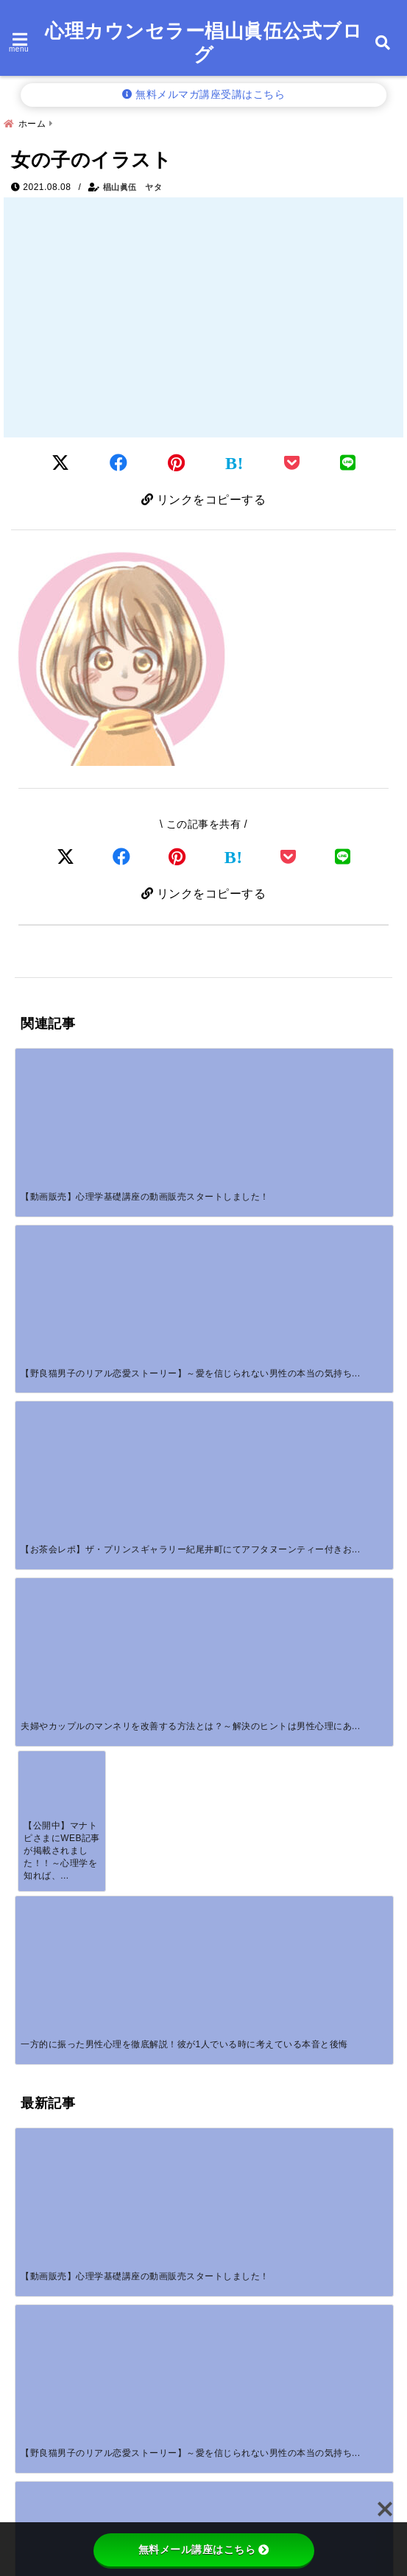 The width and height of the screenshot is (407, 2576). What do you see at coordinates (34, 2030) in the screenshot?
I see `サイト` at bounding box center [34, 2030].